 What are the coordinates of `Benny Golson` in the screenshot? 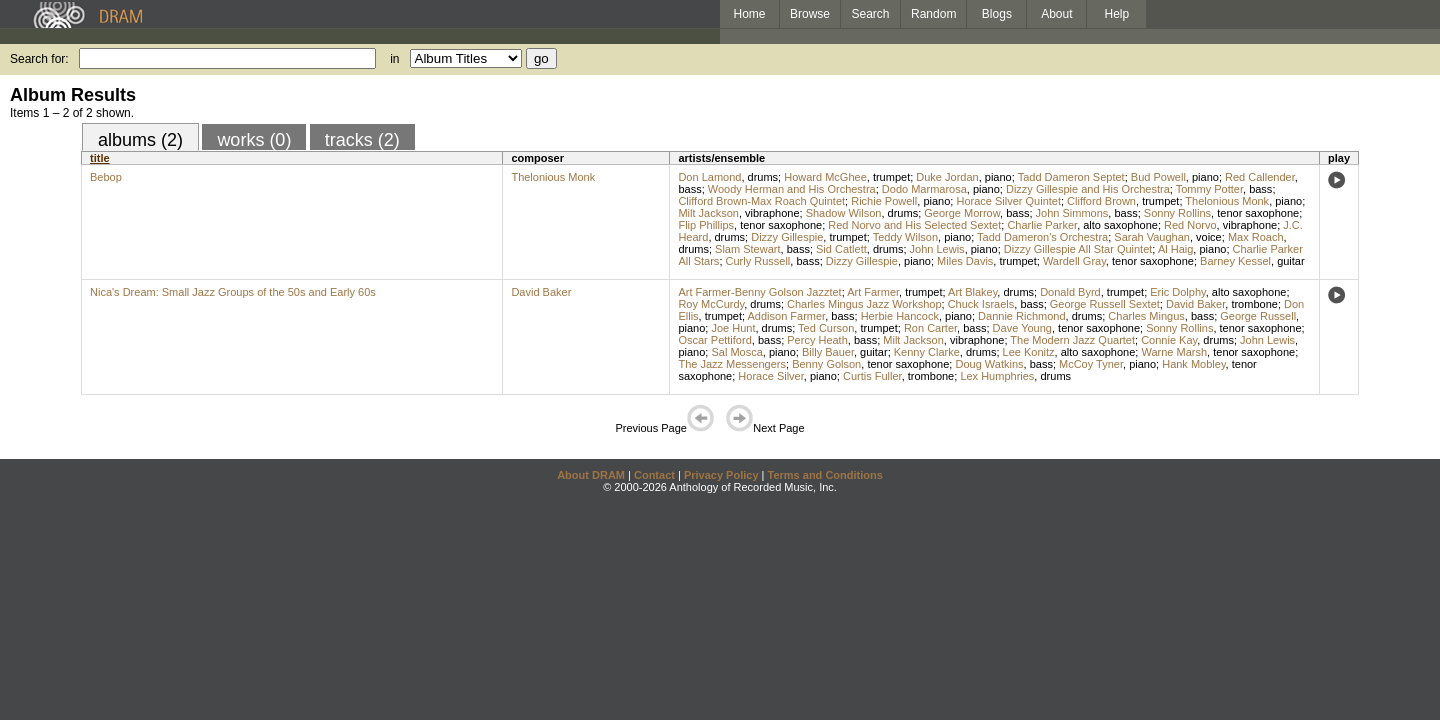 It's located at (826, 364).